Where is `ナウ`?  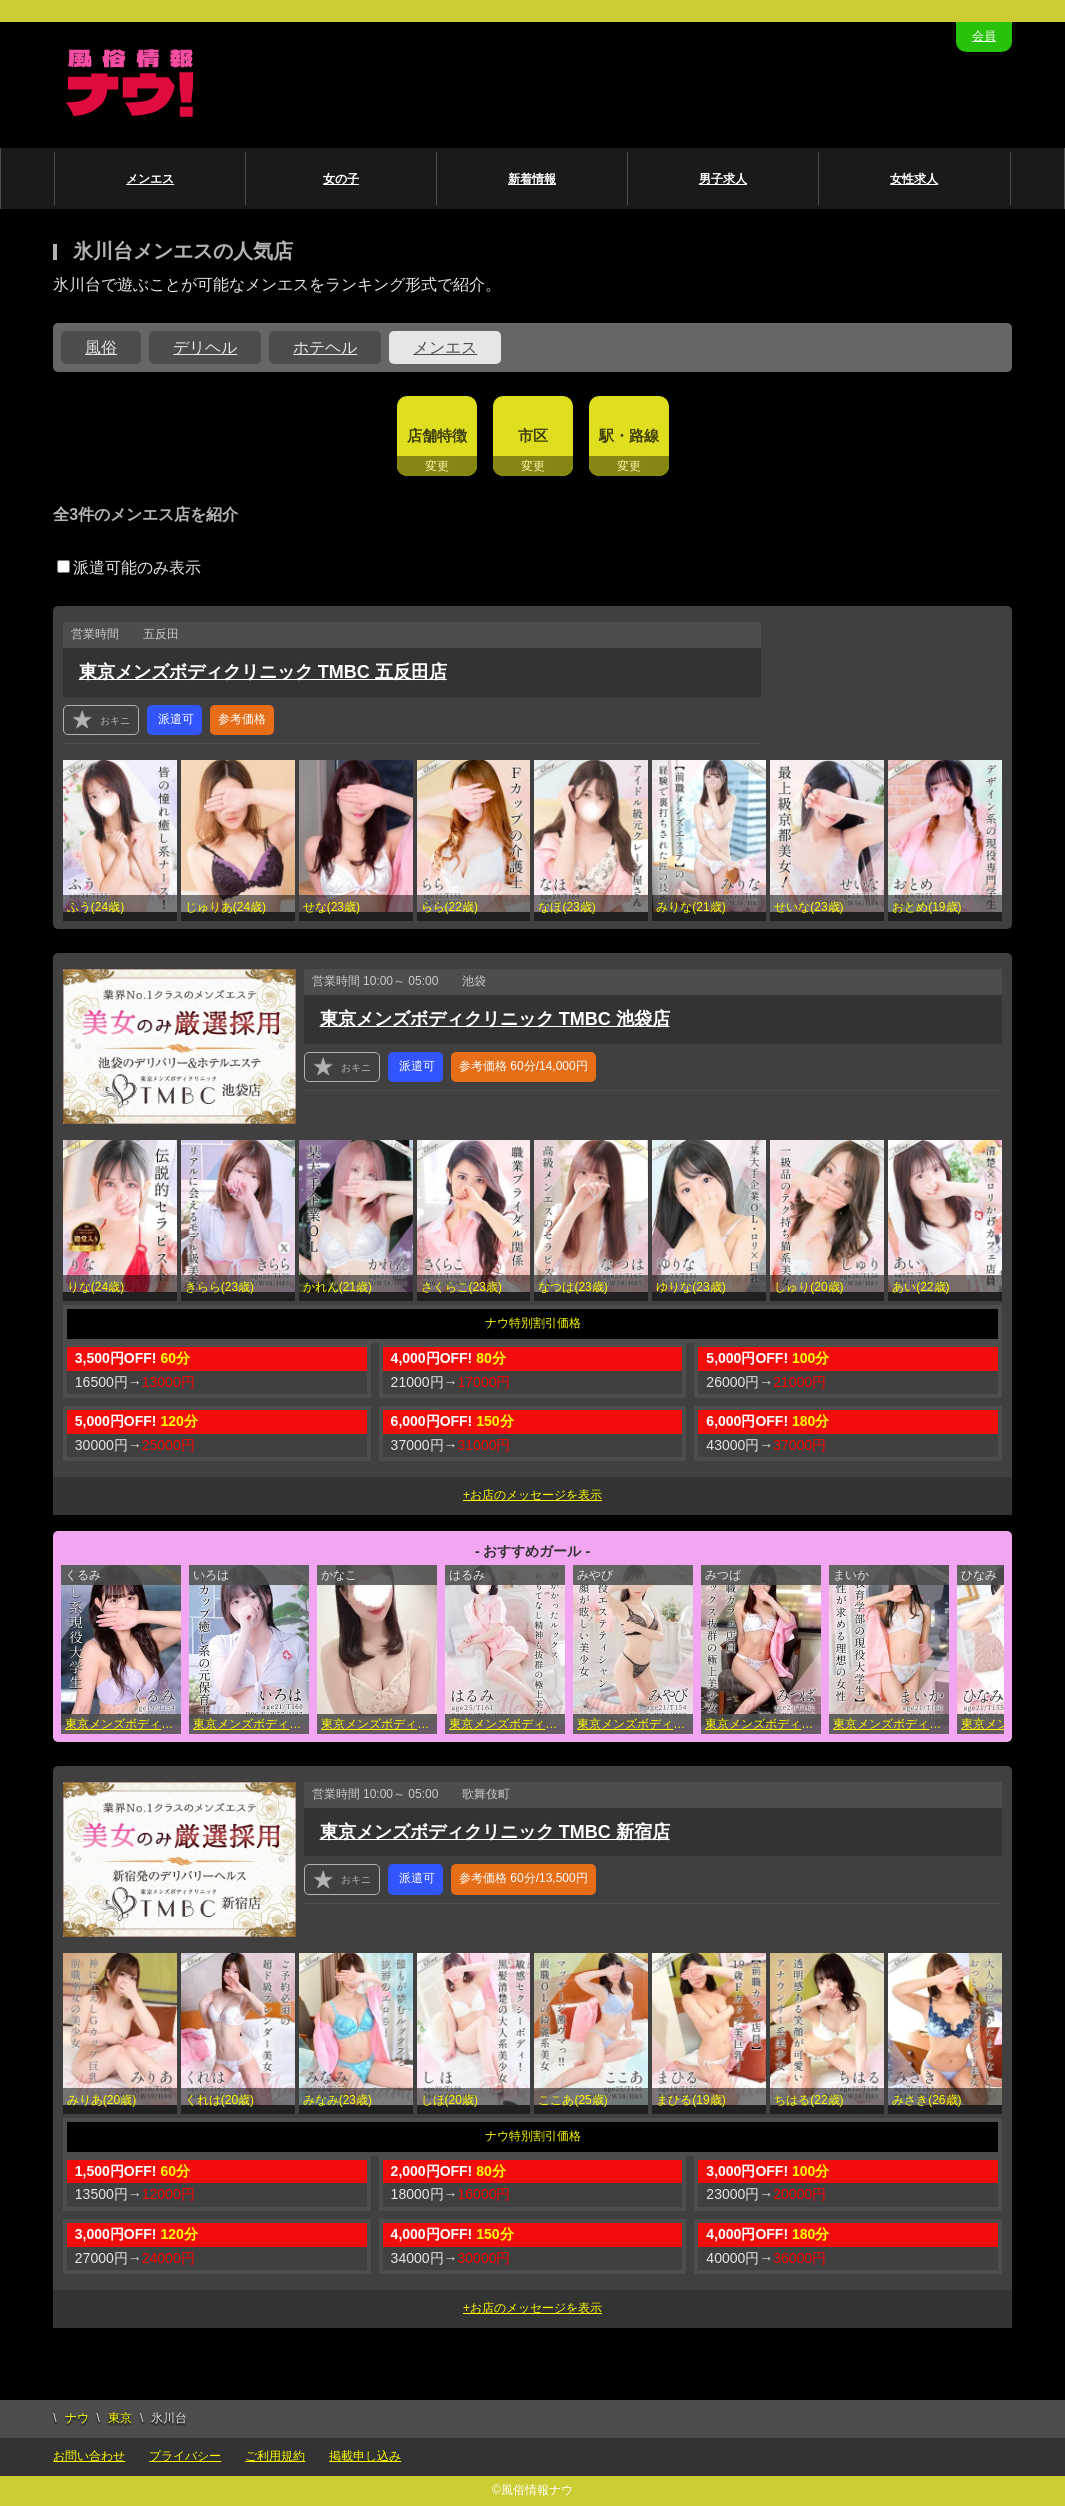
ナウ is located at coordinates (77, 2418).